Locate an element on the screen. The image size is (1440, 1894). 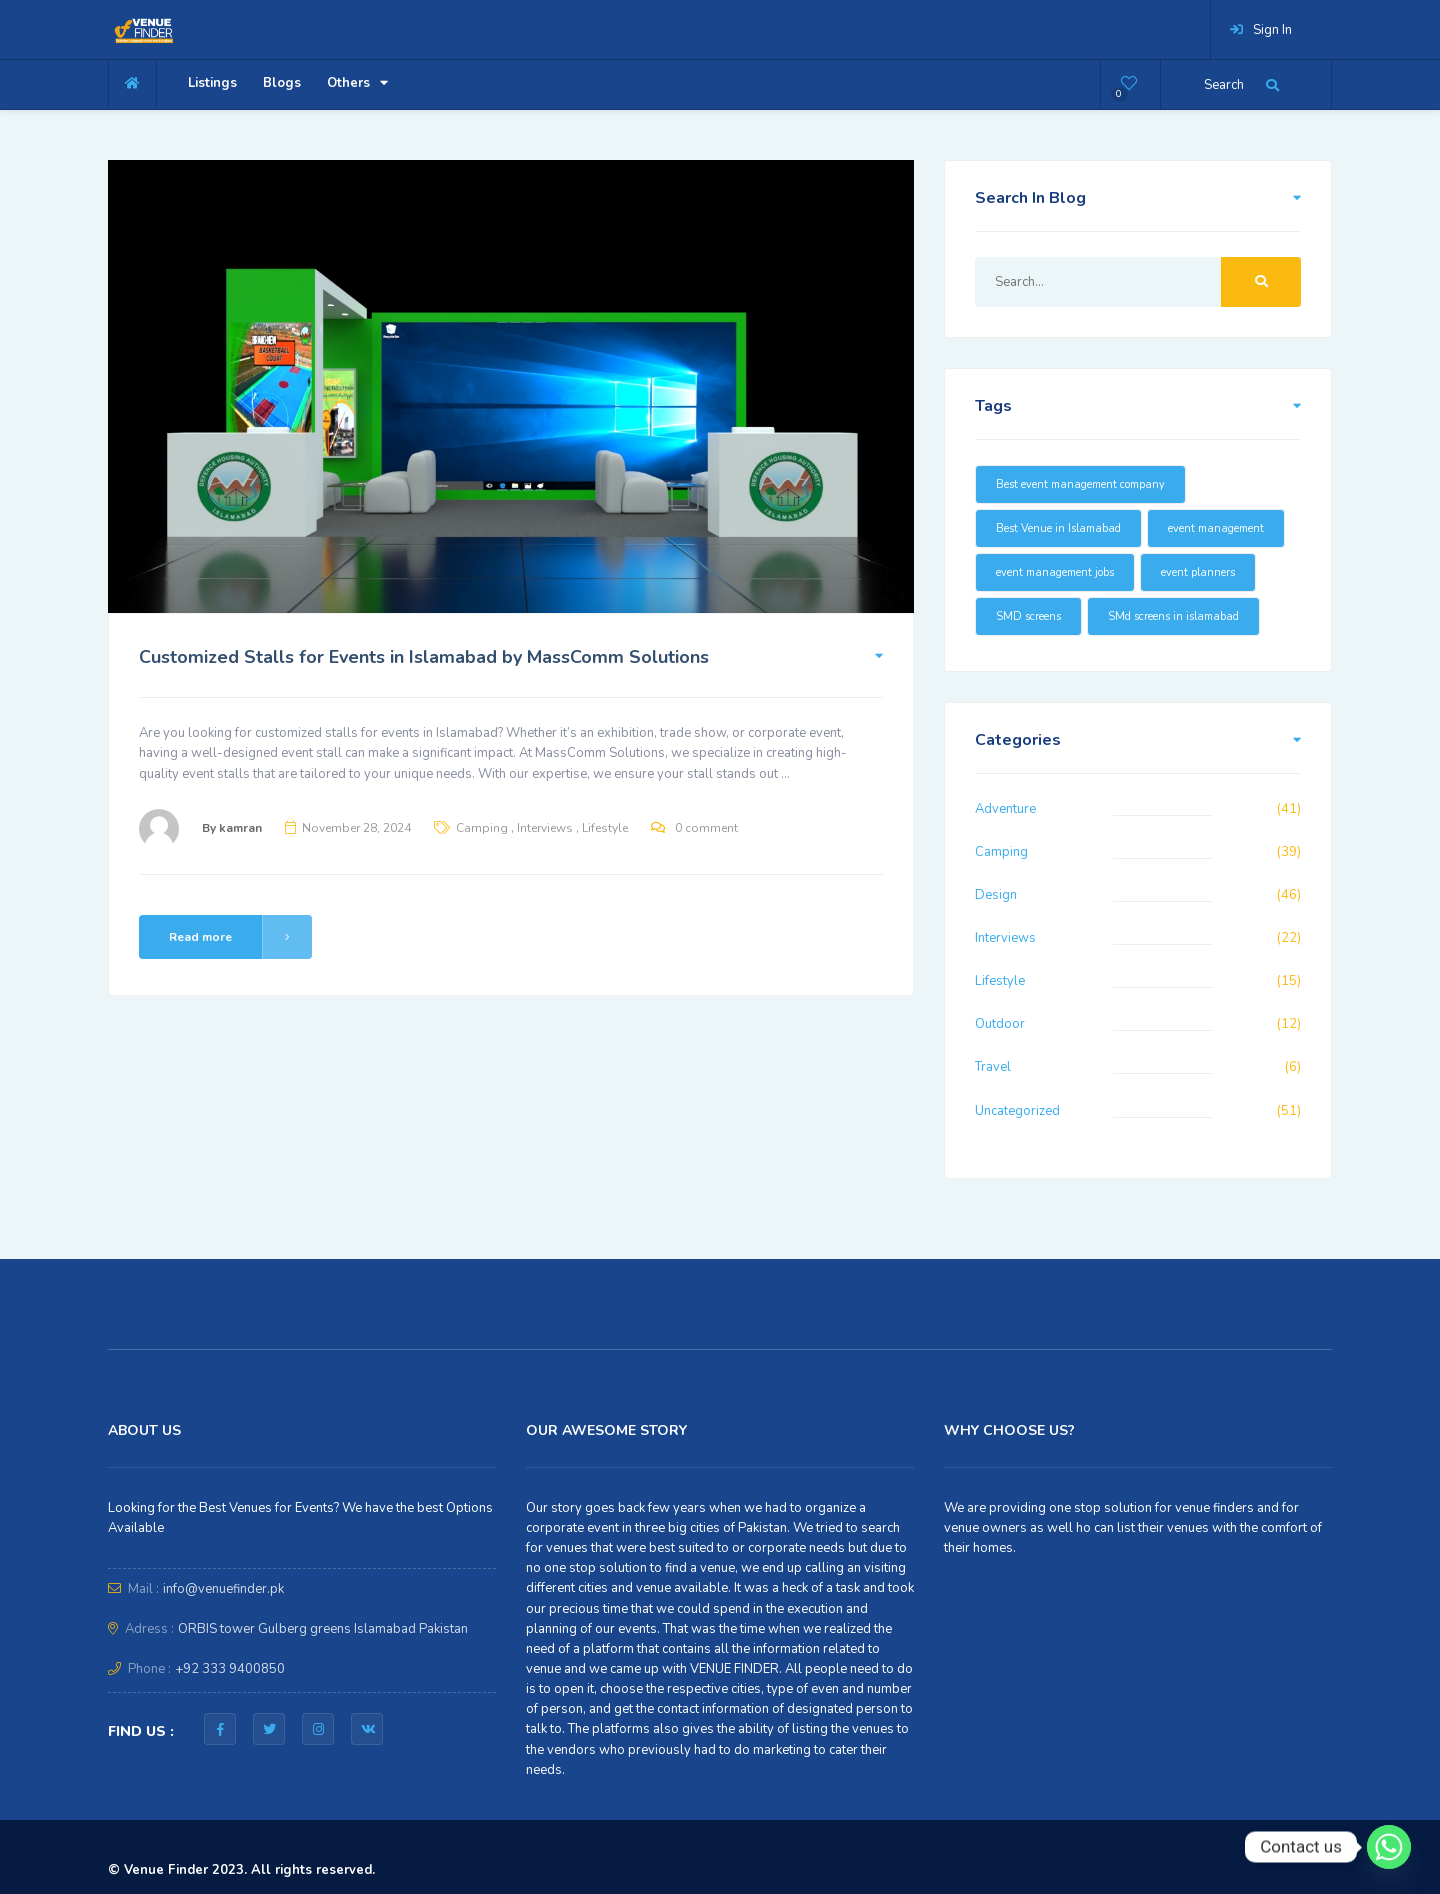
SMD screens [SMD screens (18 items)] is located at coordinates (1028, 616).